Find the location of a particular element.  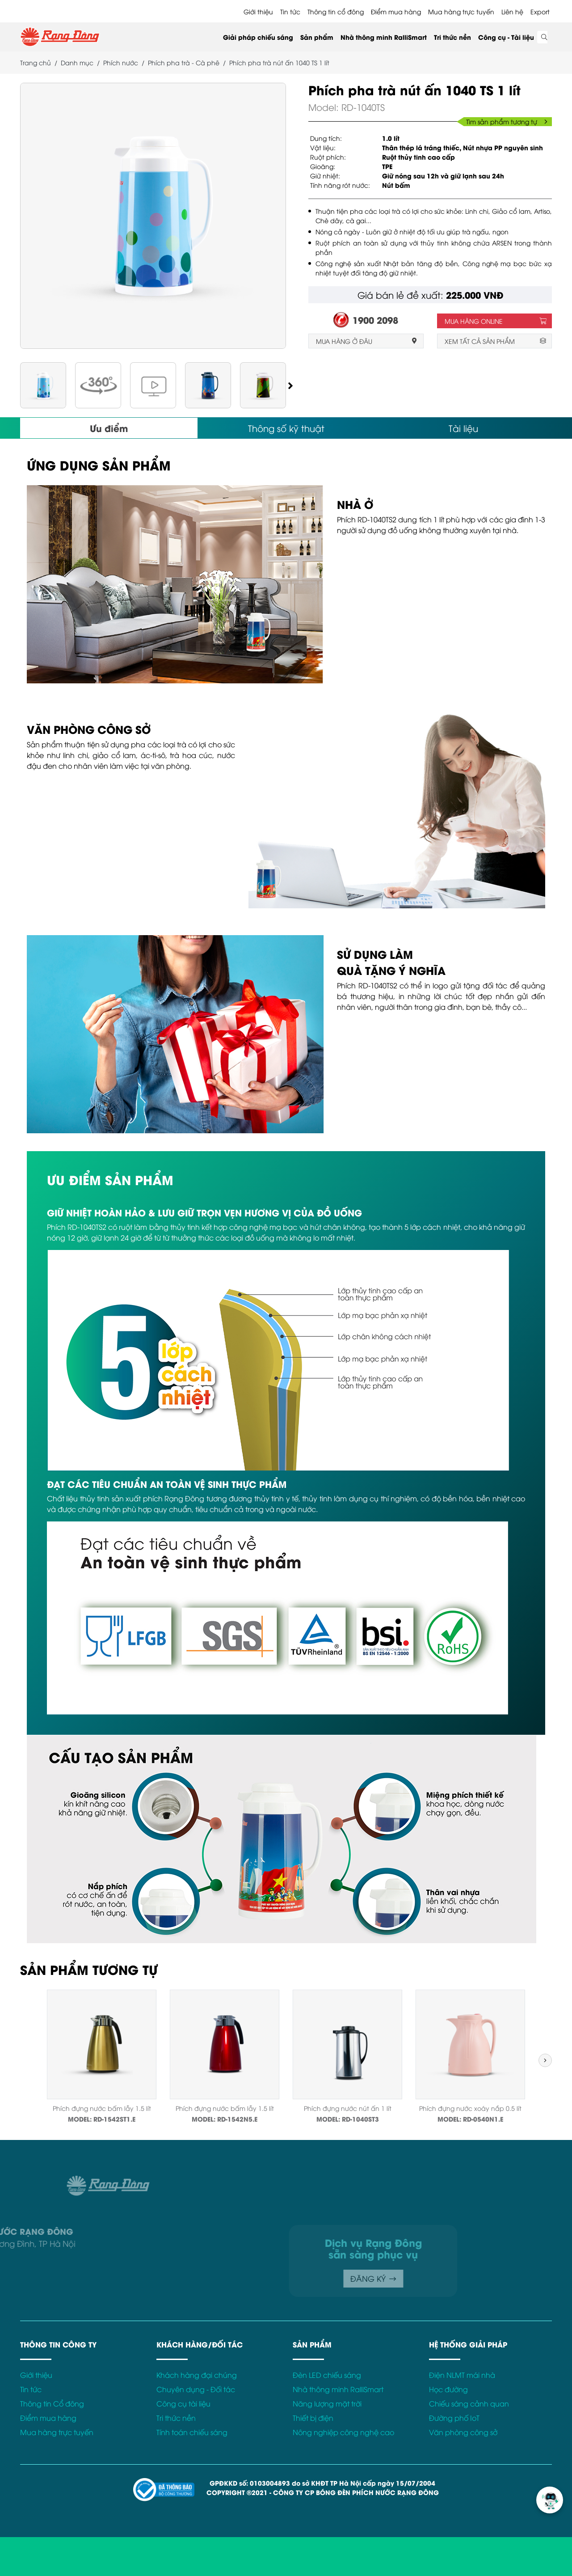

Nông nghiệp công nghệ cao is located at coordinates (343, 2432).